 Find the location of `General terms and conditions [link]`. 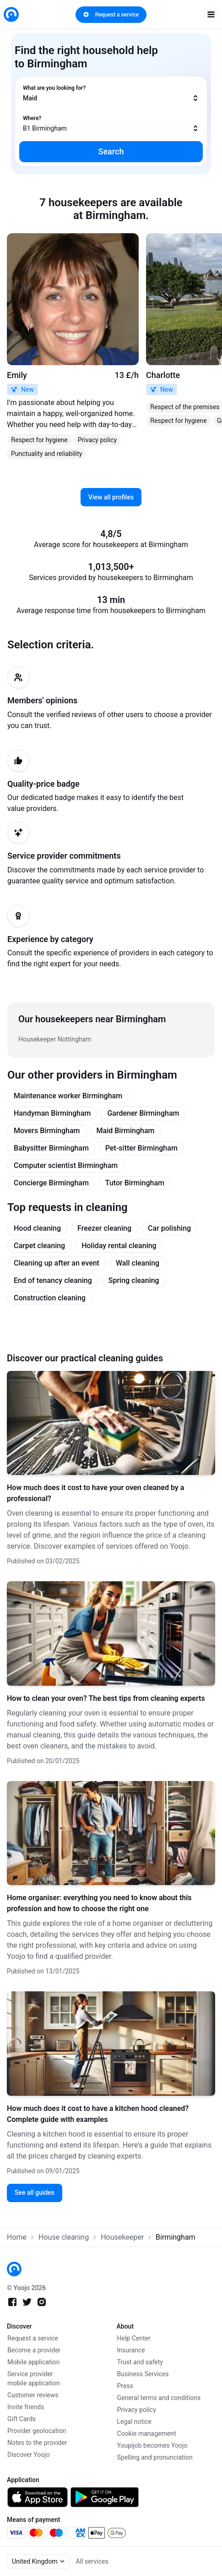

General terms and conditions [link] is located at coordinates (159, 2397).